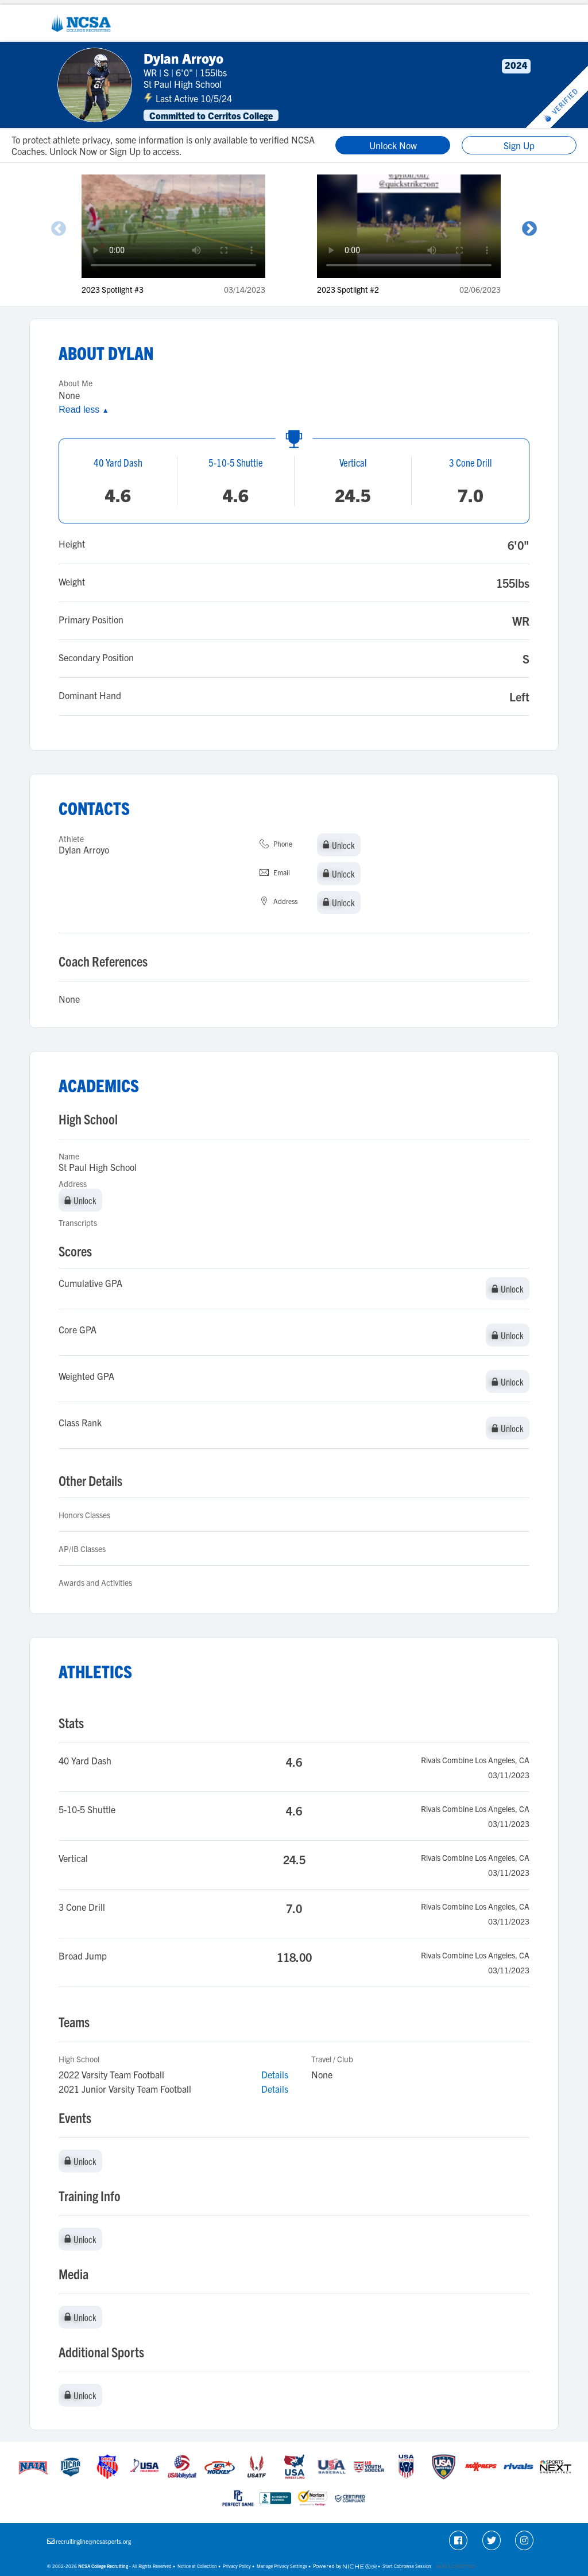 This screenshot has width=588, height=2576. What do you see at coordinates (519, 145) in the screenshot?
I see `Sign Up` at bounding box center [519, 145].